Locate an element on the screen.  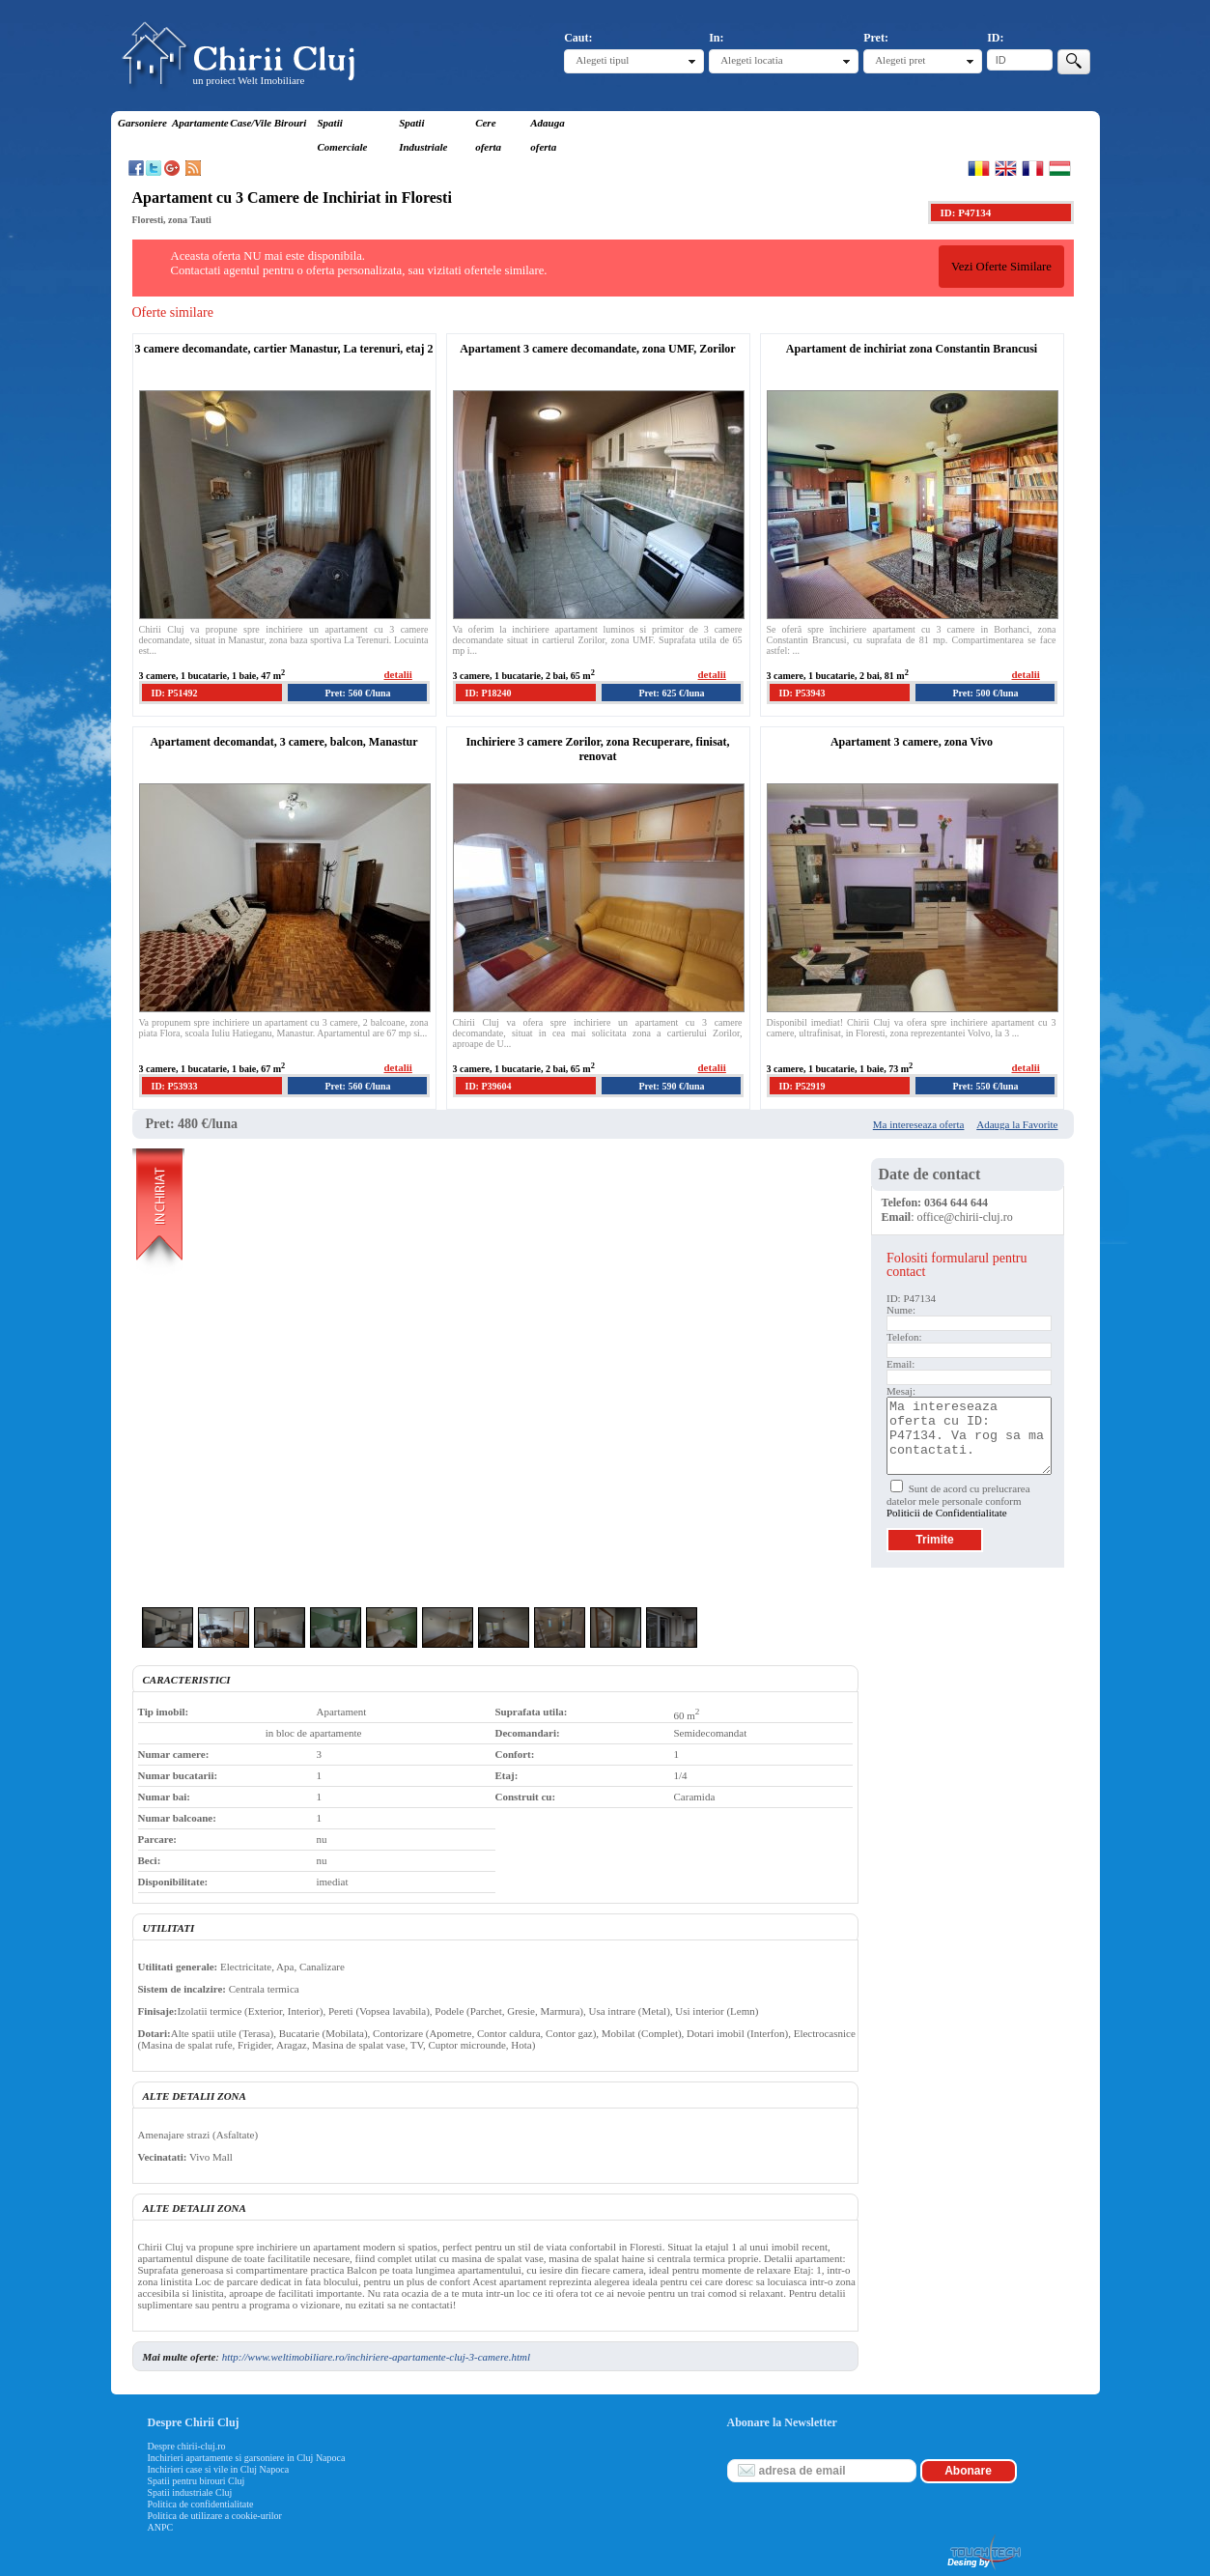
ID: P39604 is located at coordinates (488, 1086).